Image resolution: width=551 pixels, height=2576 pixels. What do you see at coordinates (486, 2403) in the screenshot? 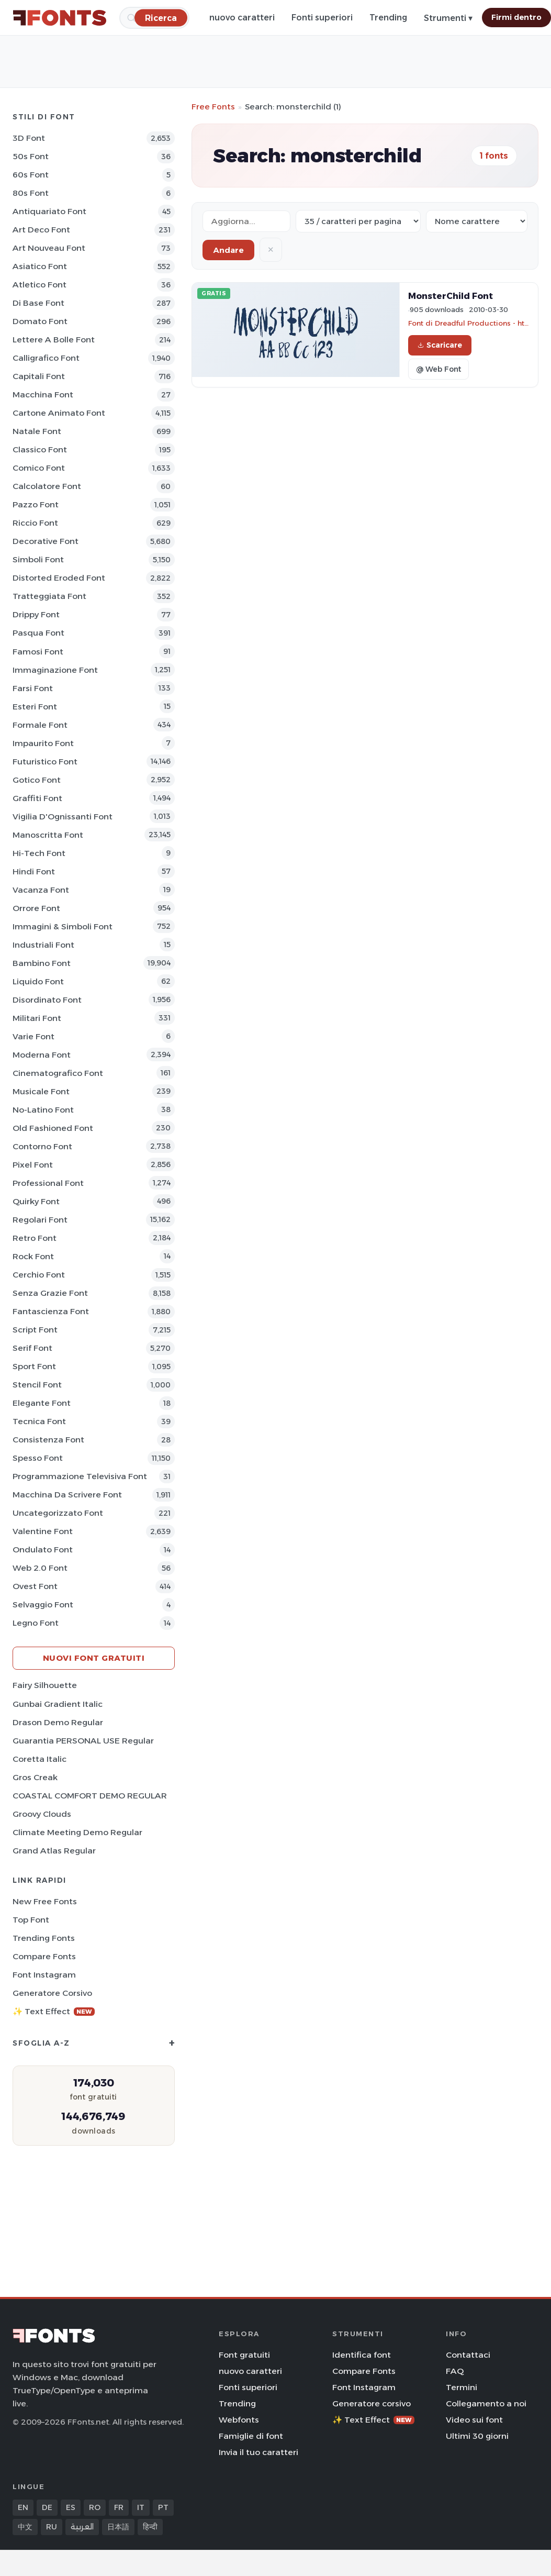
I see `Collegamento a noi` at bounding box center [486, 2403].